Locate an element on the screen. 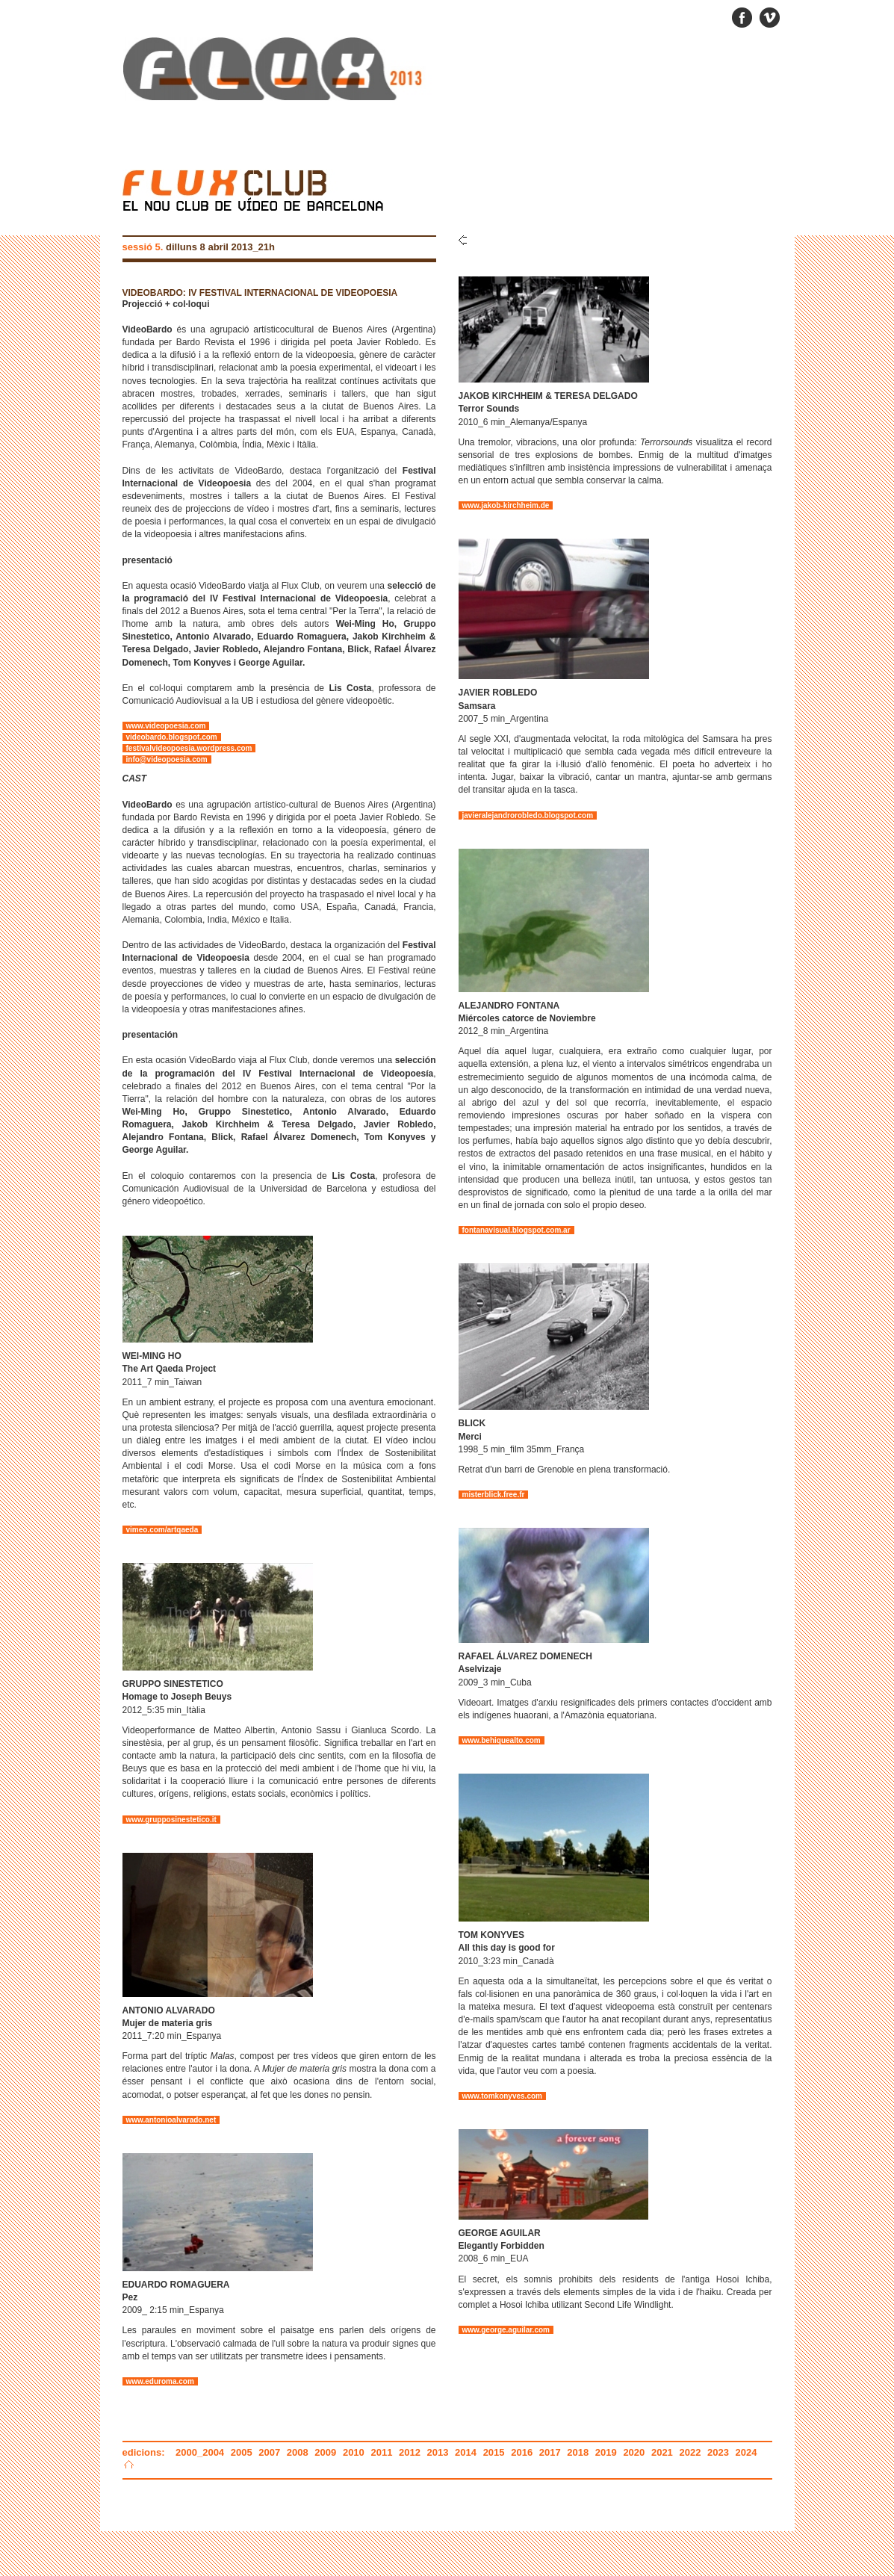 The image size is (894, 2576). 2021 is located at coordinates (662, 2452).